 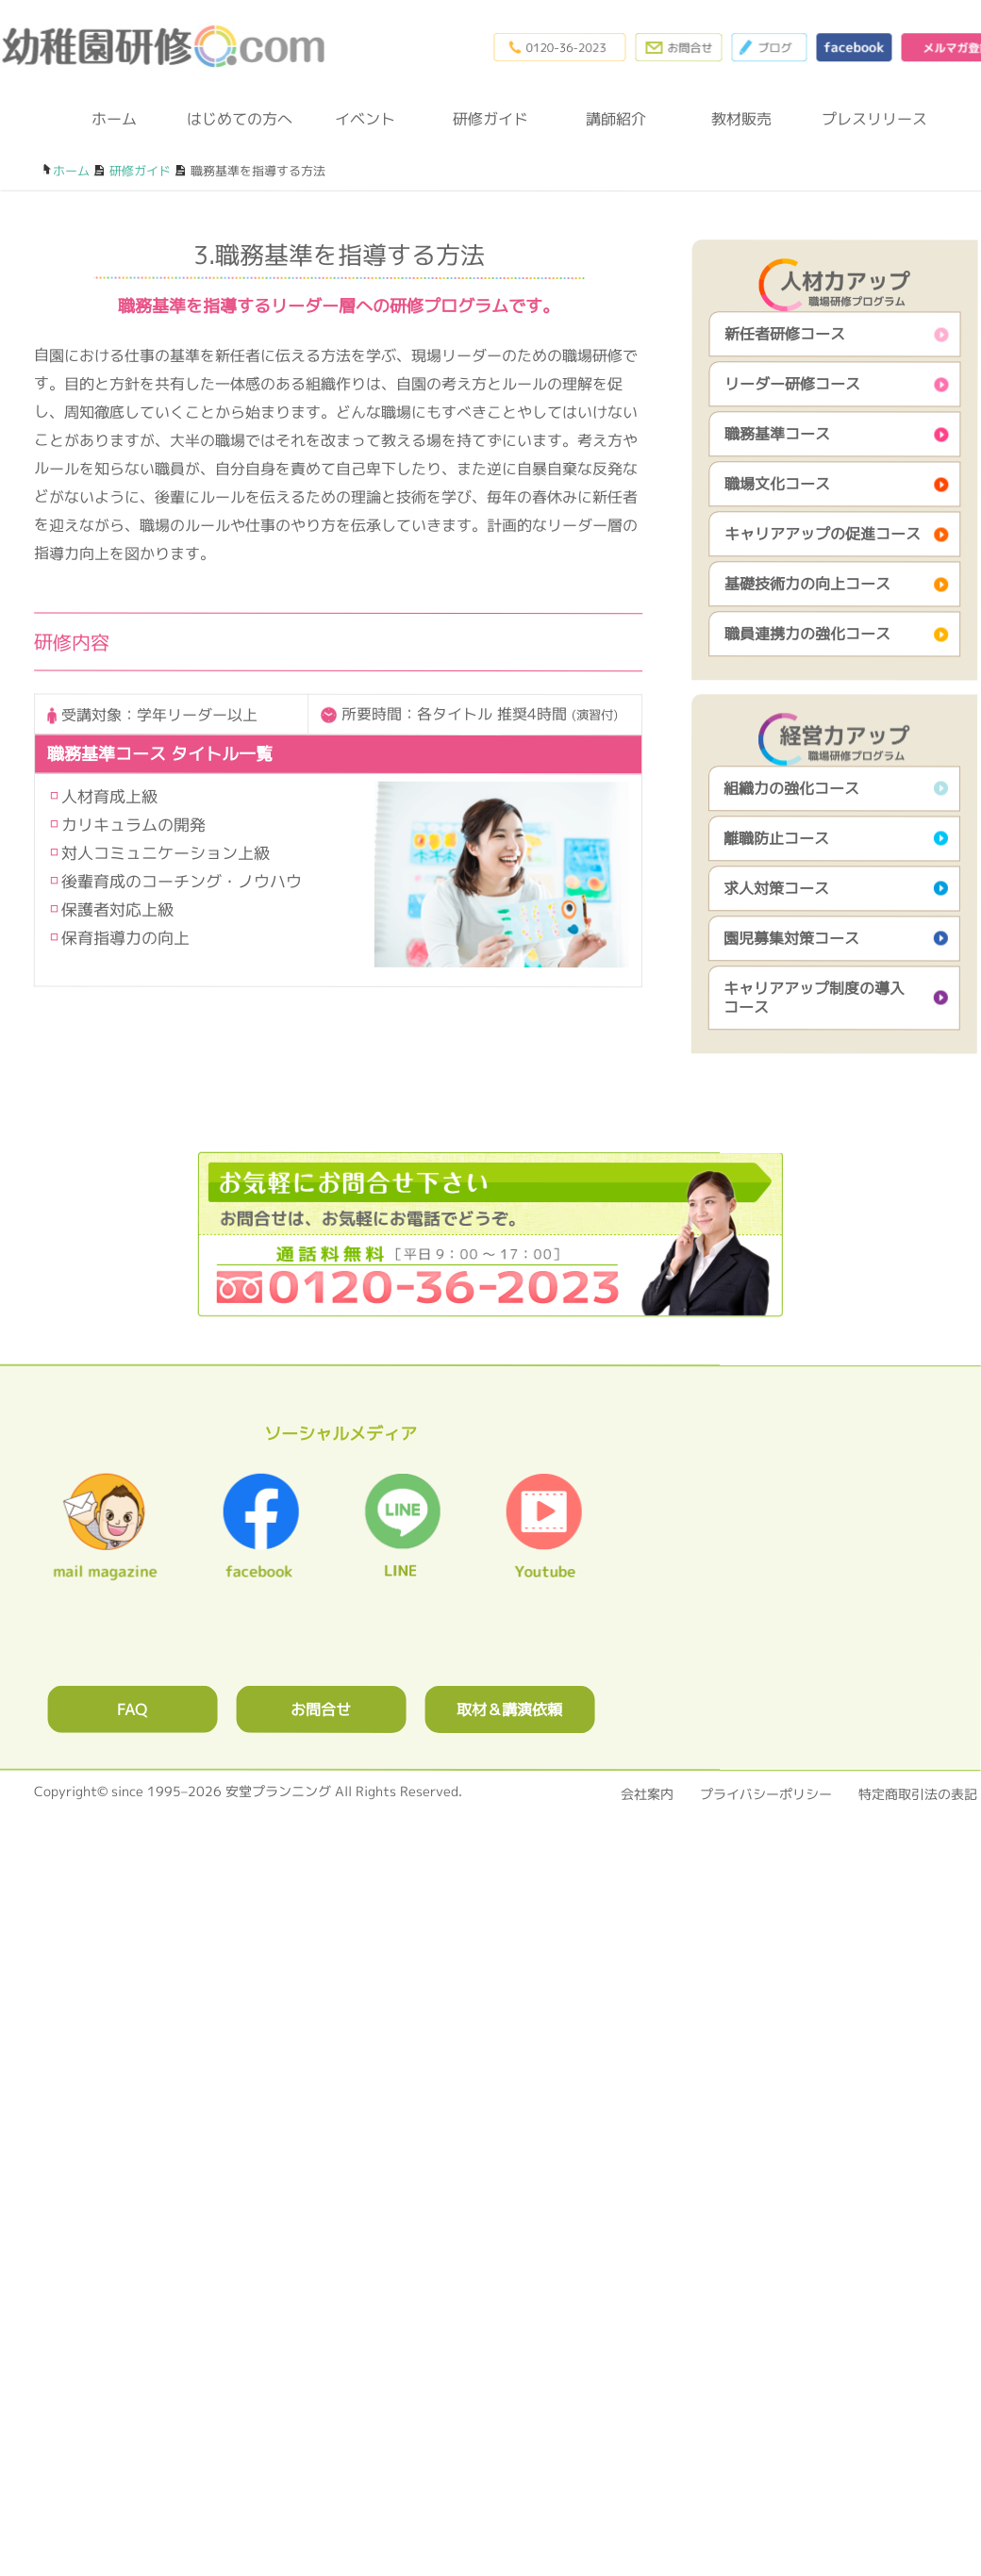 What do you see at coordinates (647, 1794) in the screenshot?
I see `会社案内` at bounding box center [647, 1794].